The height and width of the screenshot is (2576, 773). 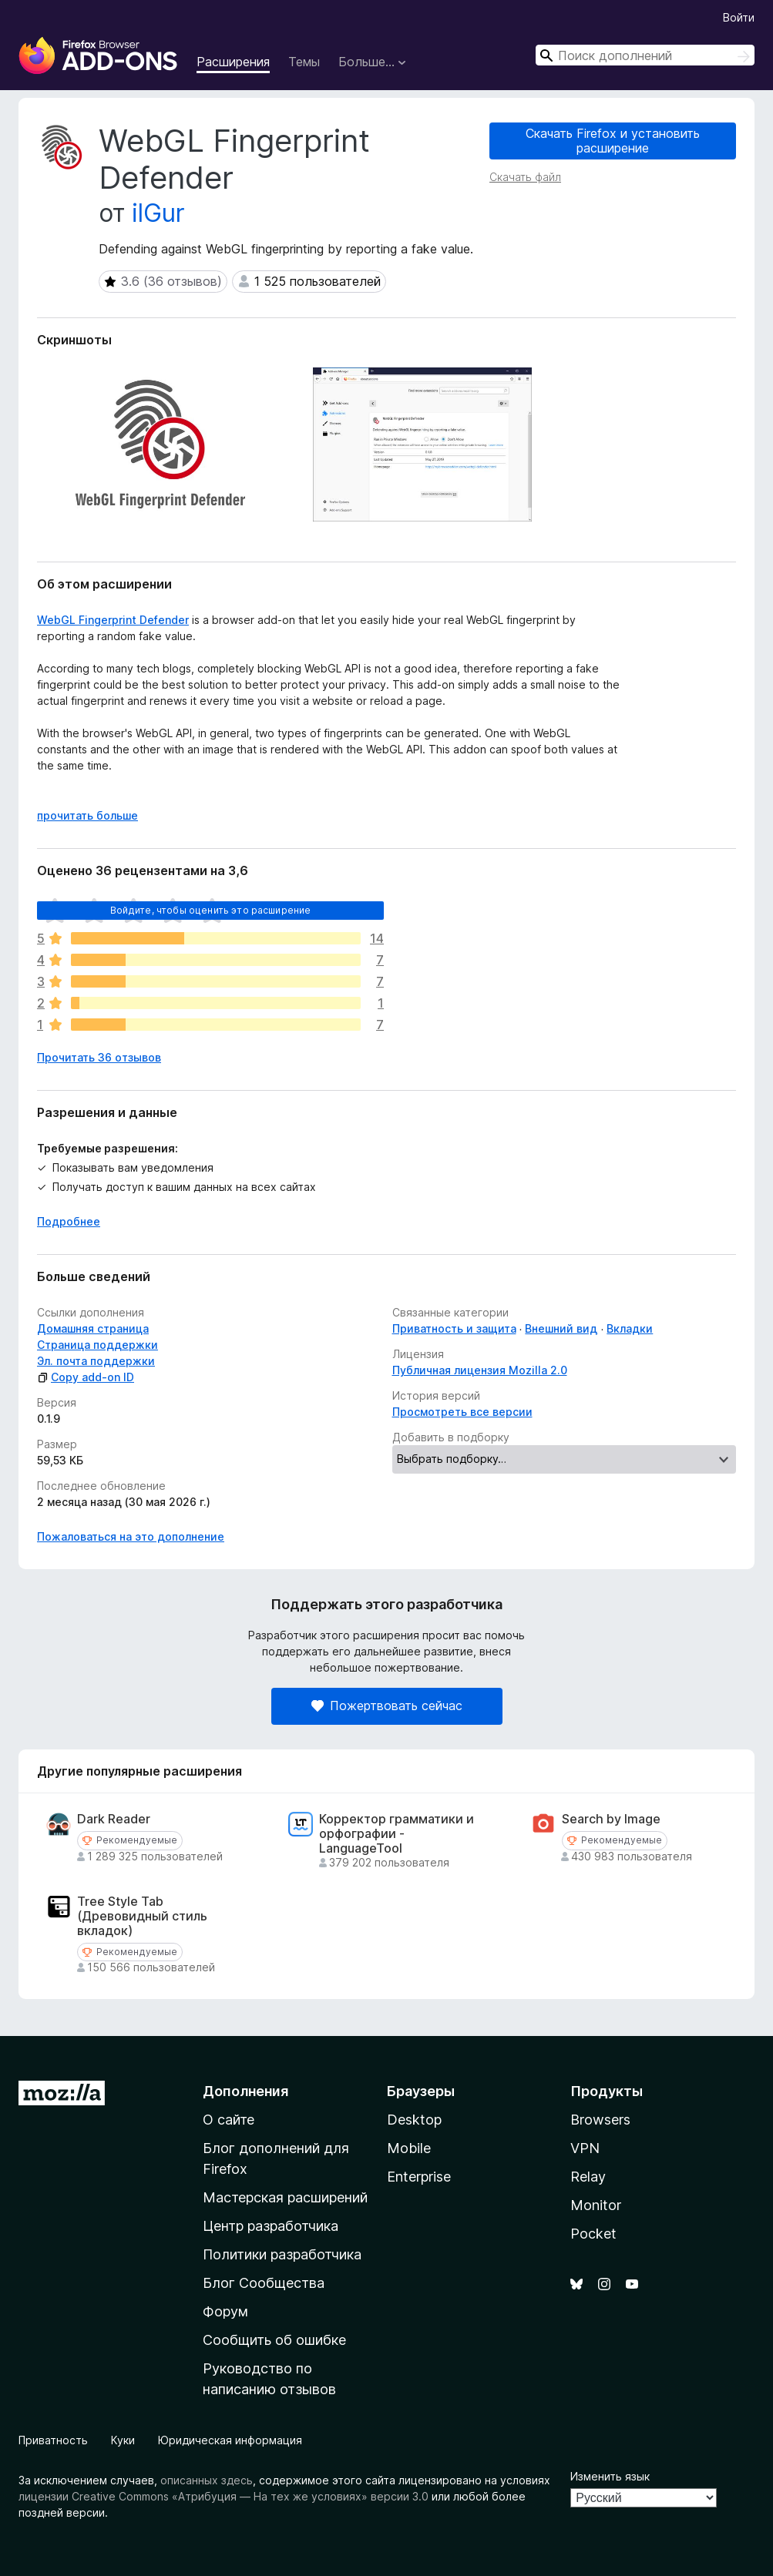 I want to click on Прочитать 36 отзывов, so click(x=99, y=1057).